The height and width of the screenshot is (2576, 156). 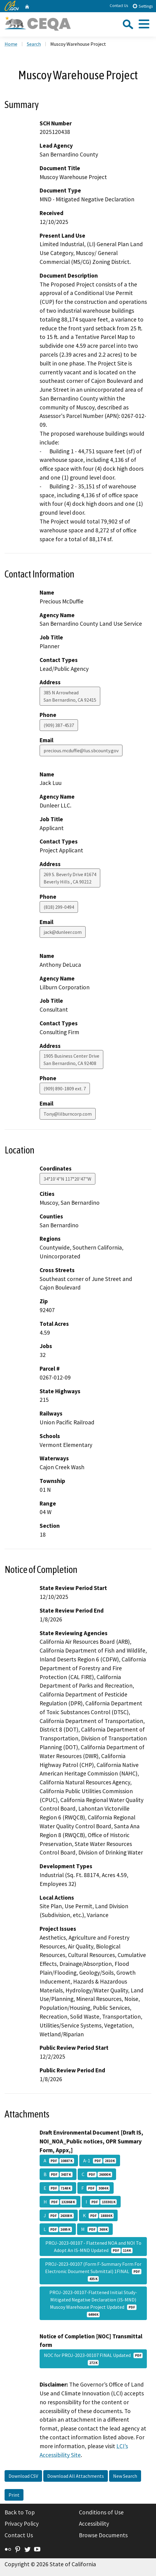 What do you see at coordinates (93, 2246) in the screenshot?
I see `PROJ-2023-00107 - Flattened NOA and NOI To Adopt An IS-MND Updated` at bounding box center [93, 2246].